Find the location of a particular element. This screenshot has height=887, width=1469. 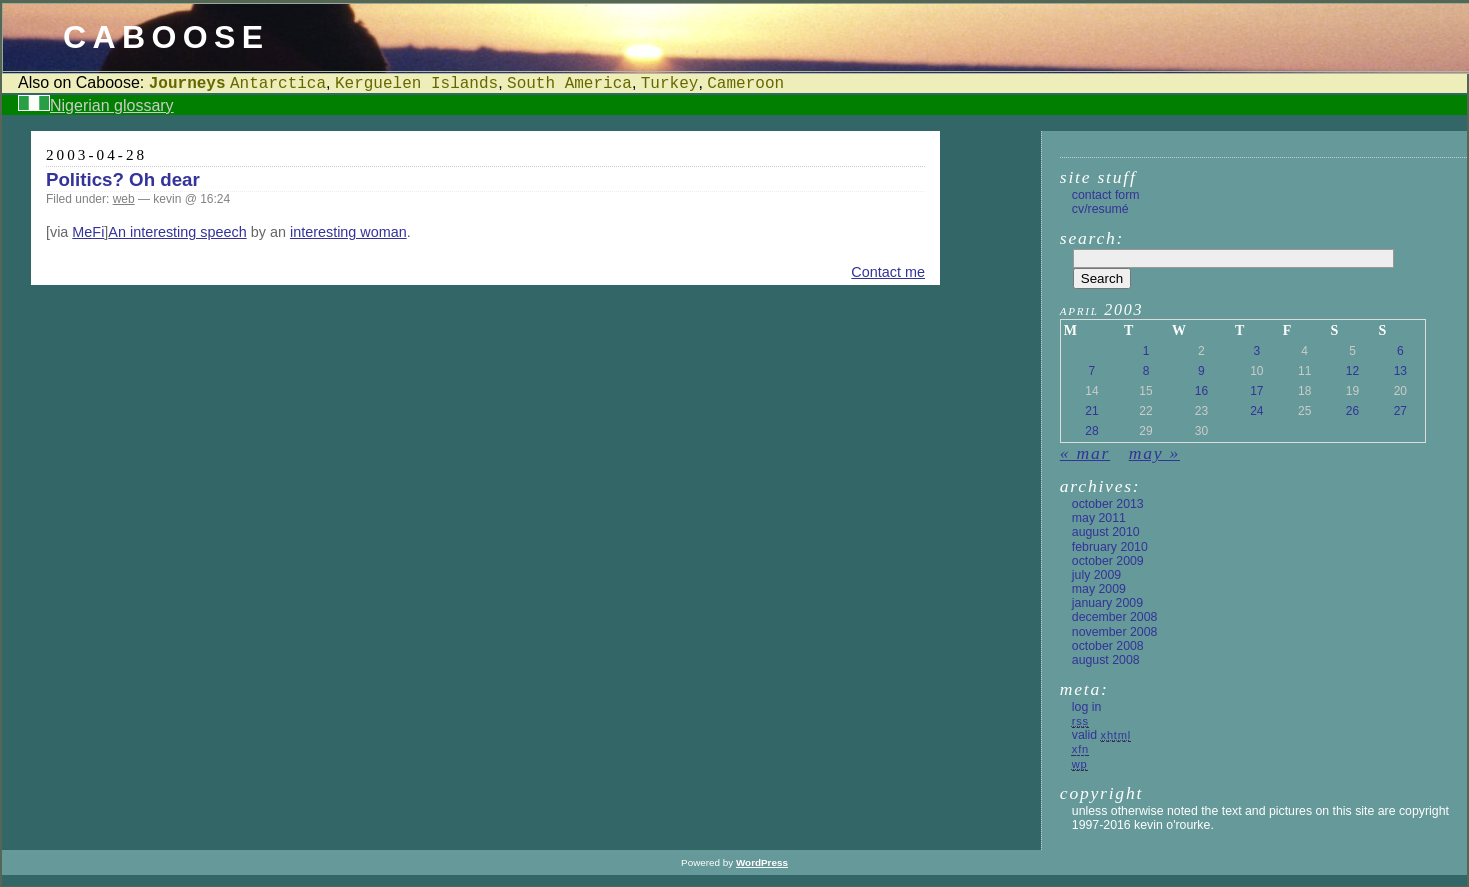

May 2011 is located at coordinates (1099, 518).